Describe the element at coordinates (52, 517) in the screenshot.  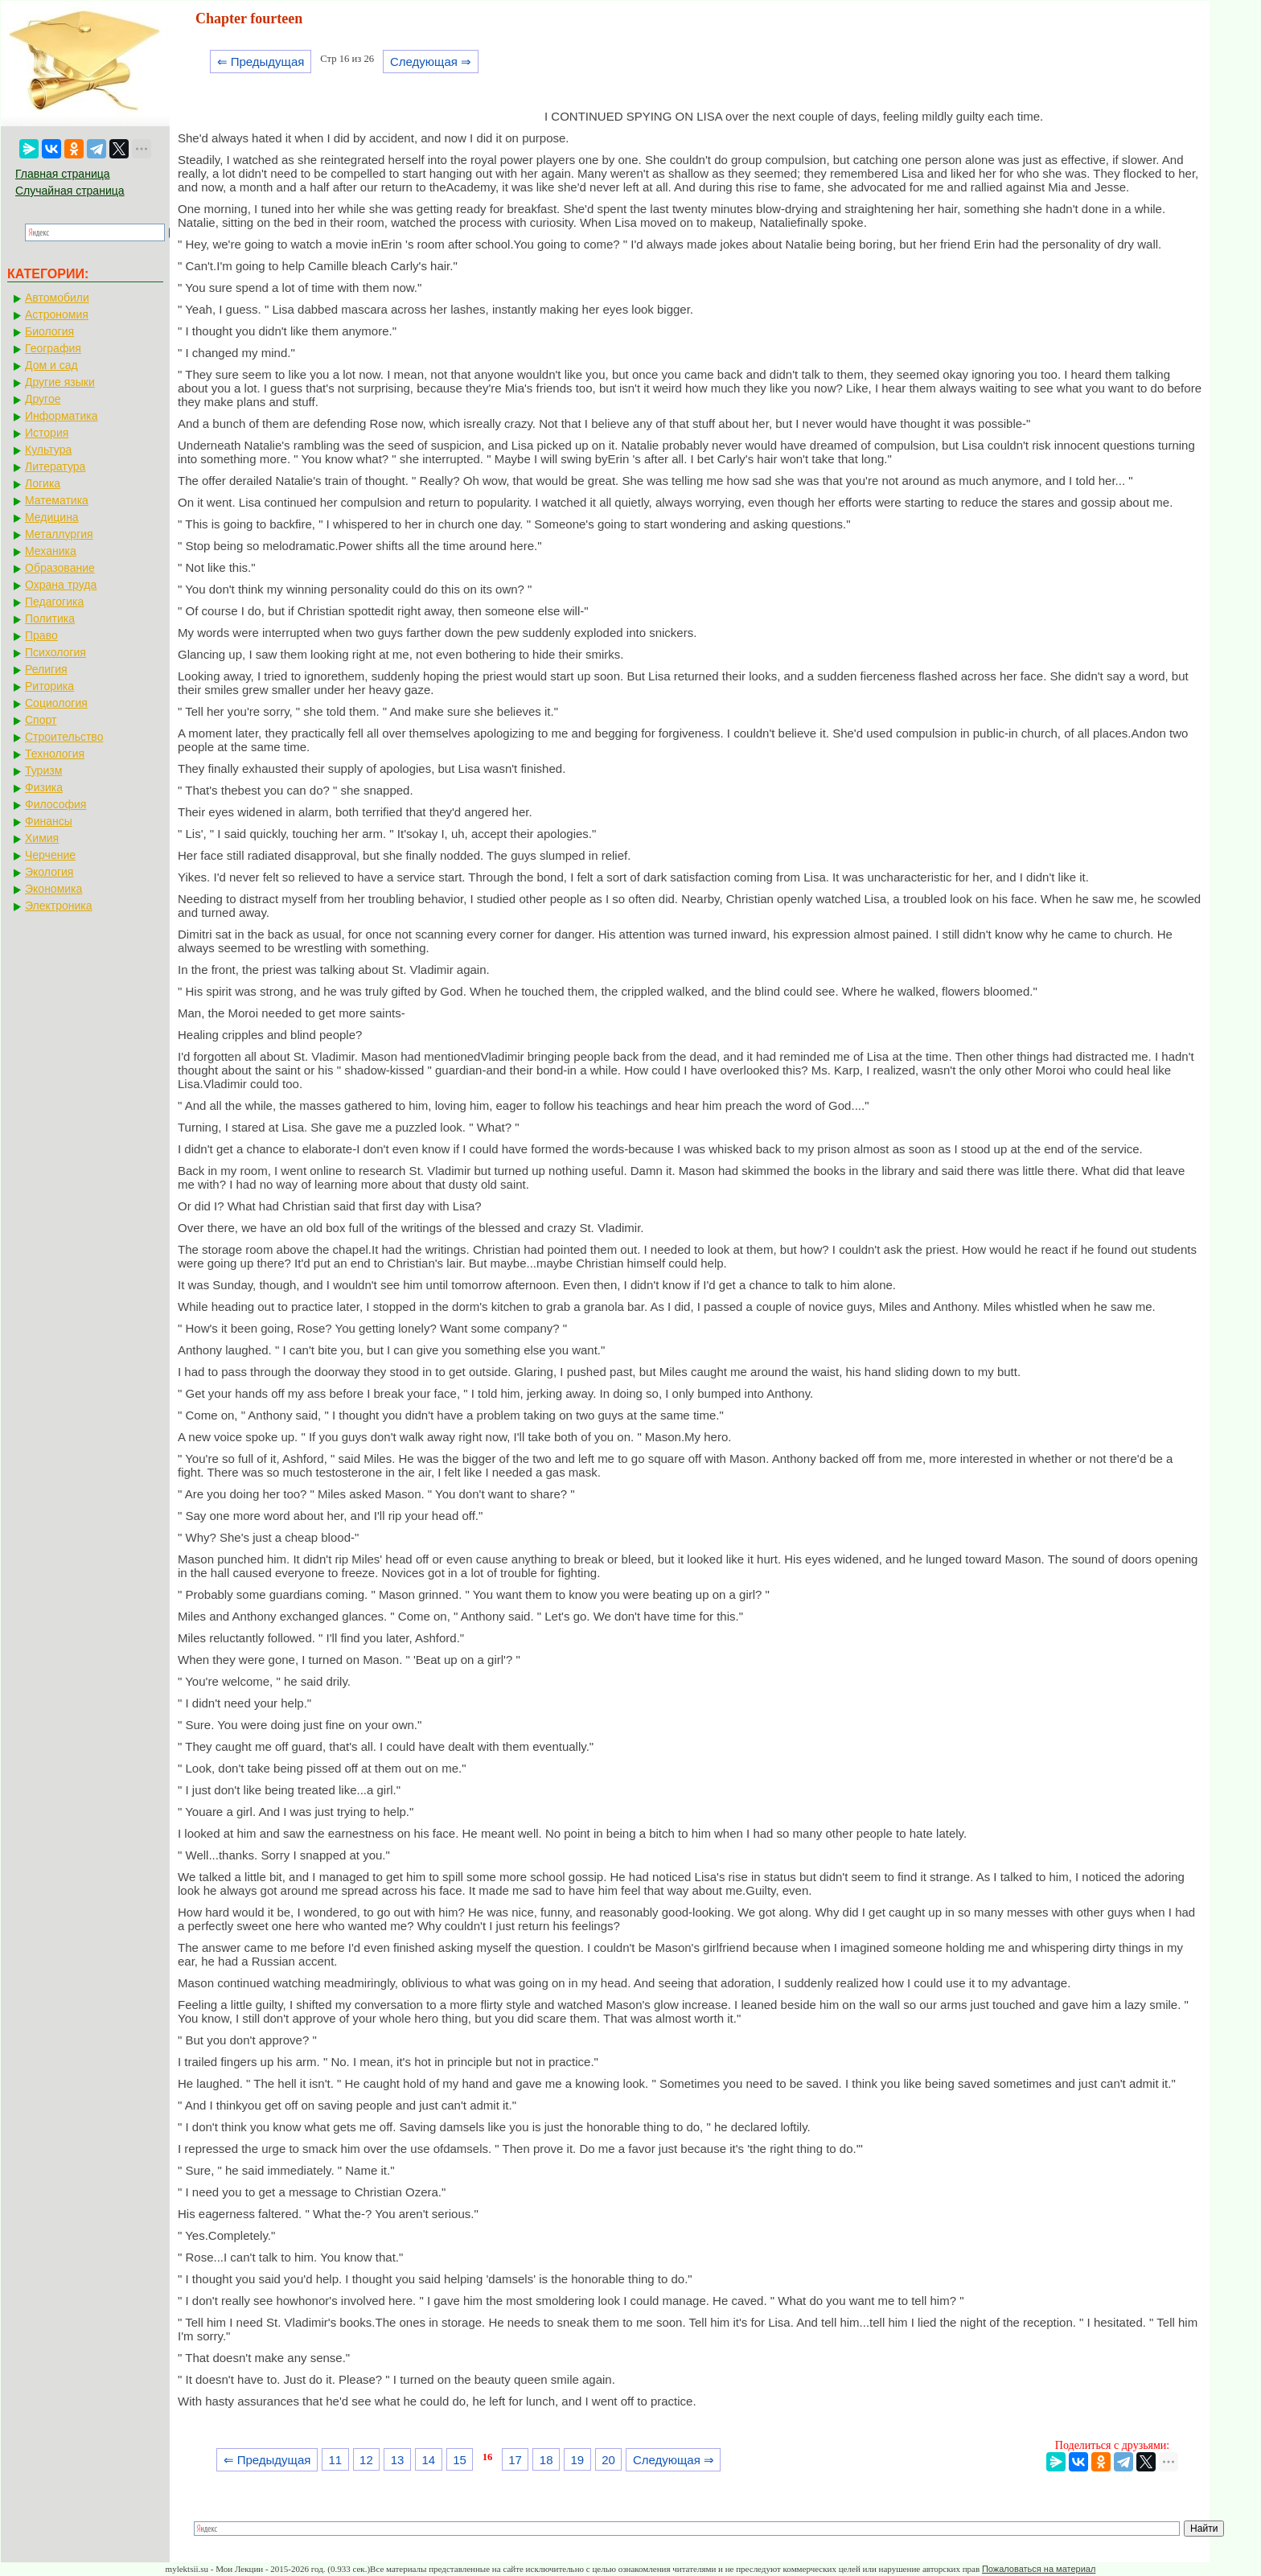
I see `Медицина` at that location.